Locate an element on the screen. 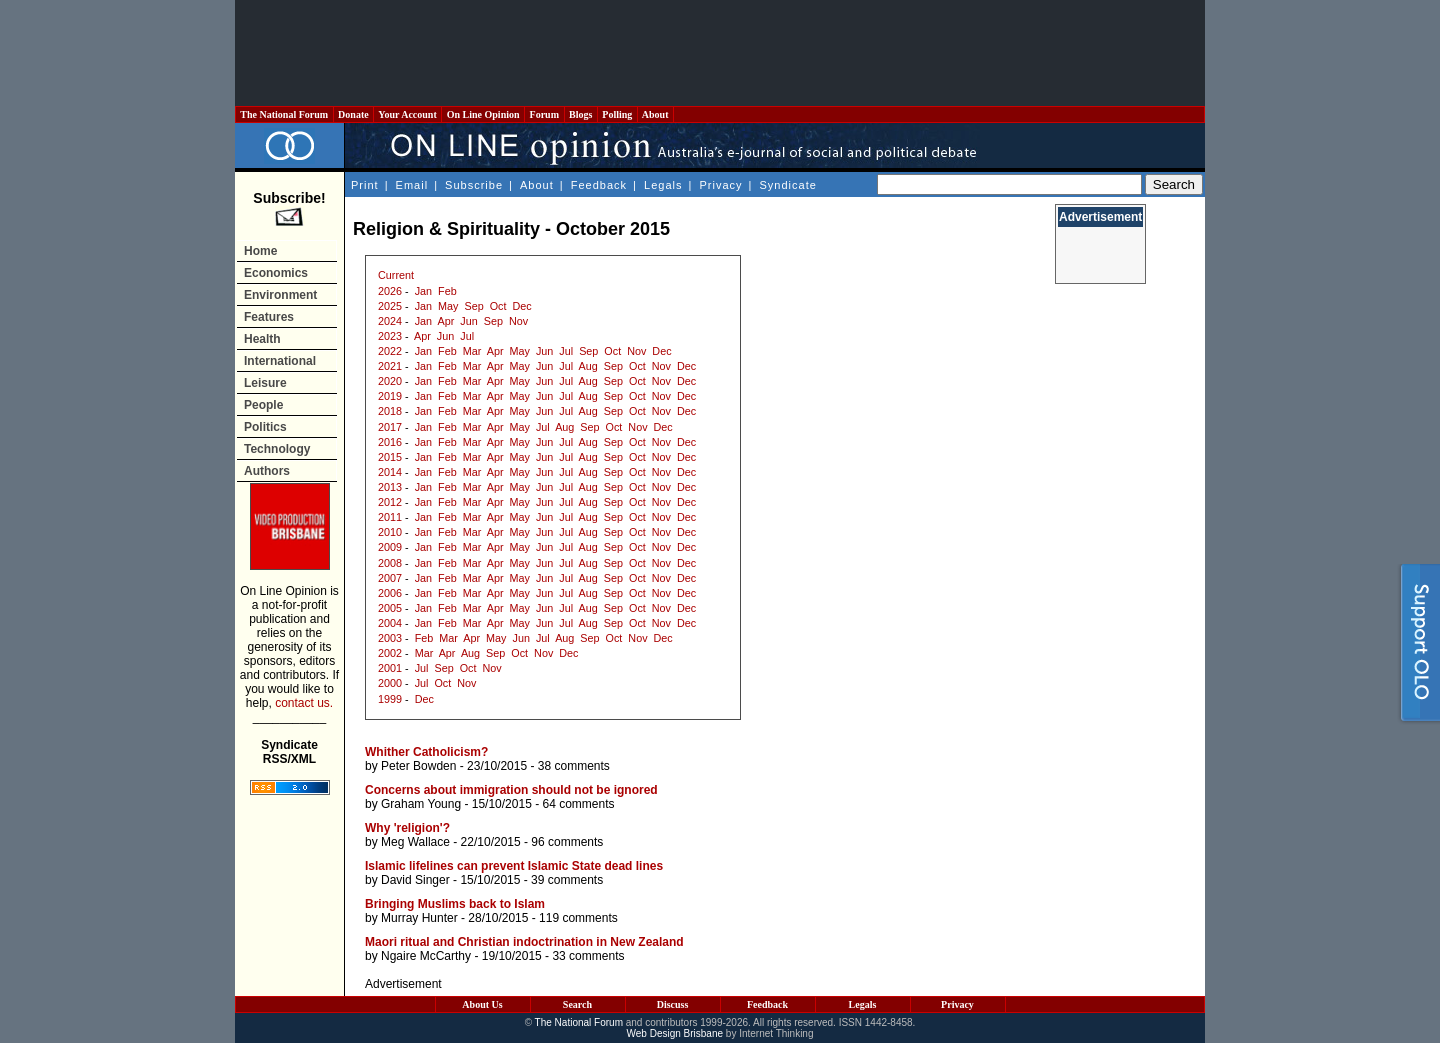 The image size is (1440, 1043). Features is located at coordinates (269, 317).